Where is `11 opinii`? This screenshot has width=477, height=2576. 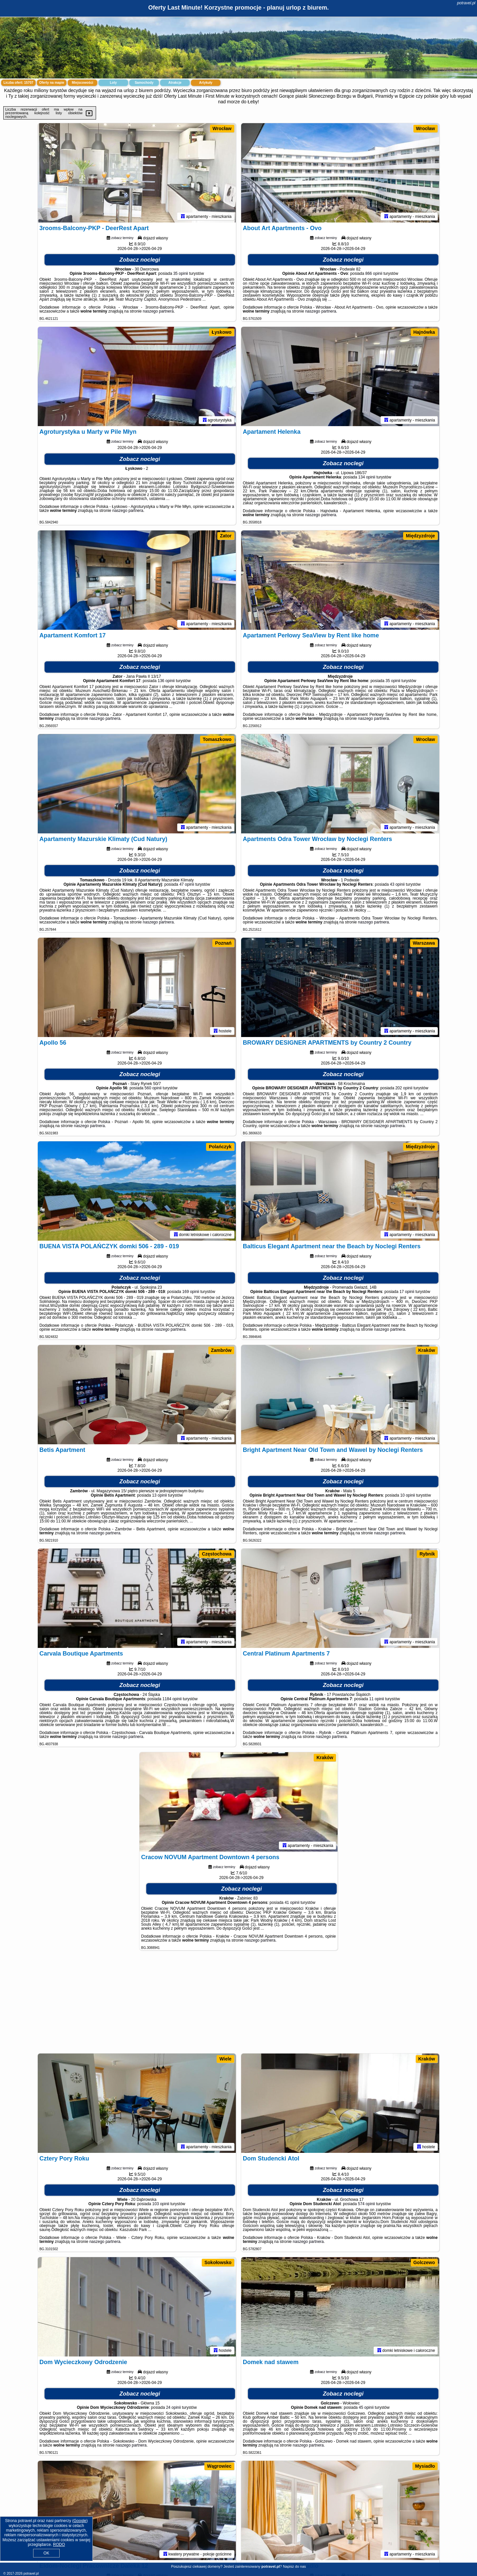 11 opinii is located at coordinates (376, 1699).